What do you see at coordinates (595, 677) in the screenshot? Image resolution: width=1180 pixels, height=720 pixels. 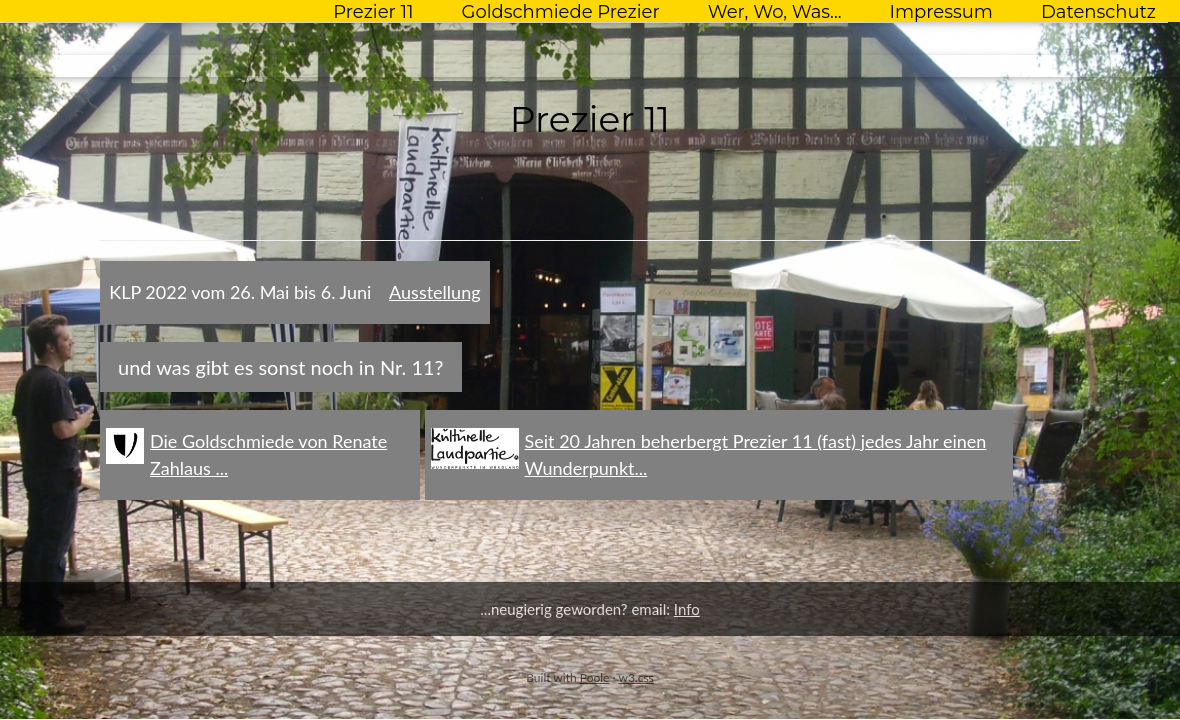 I see `Poole` at bounding box center [595, 677].